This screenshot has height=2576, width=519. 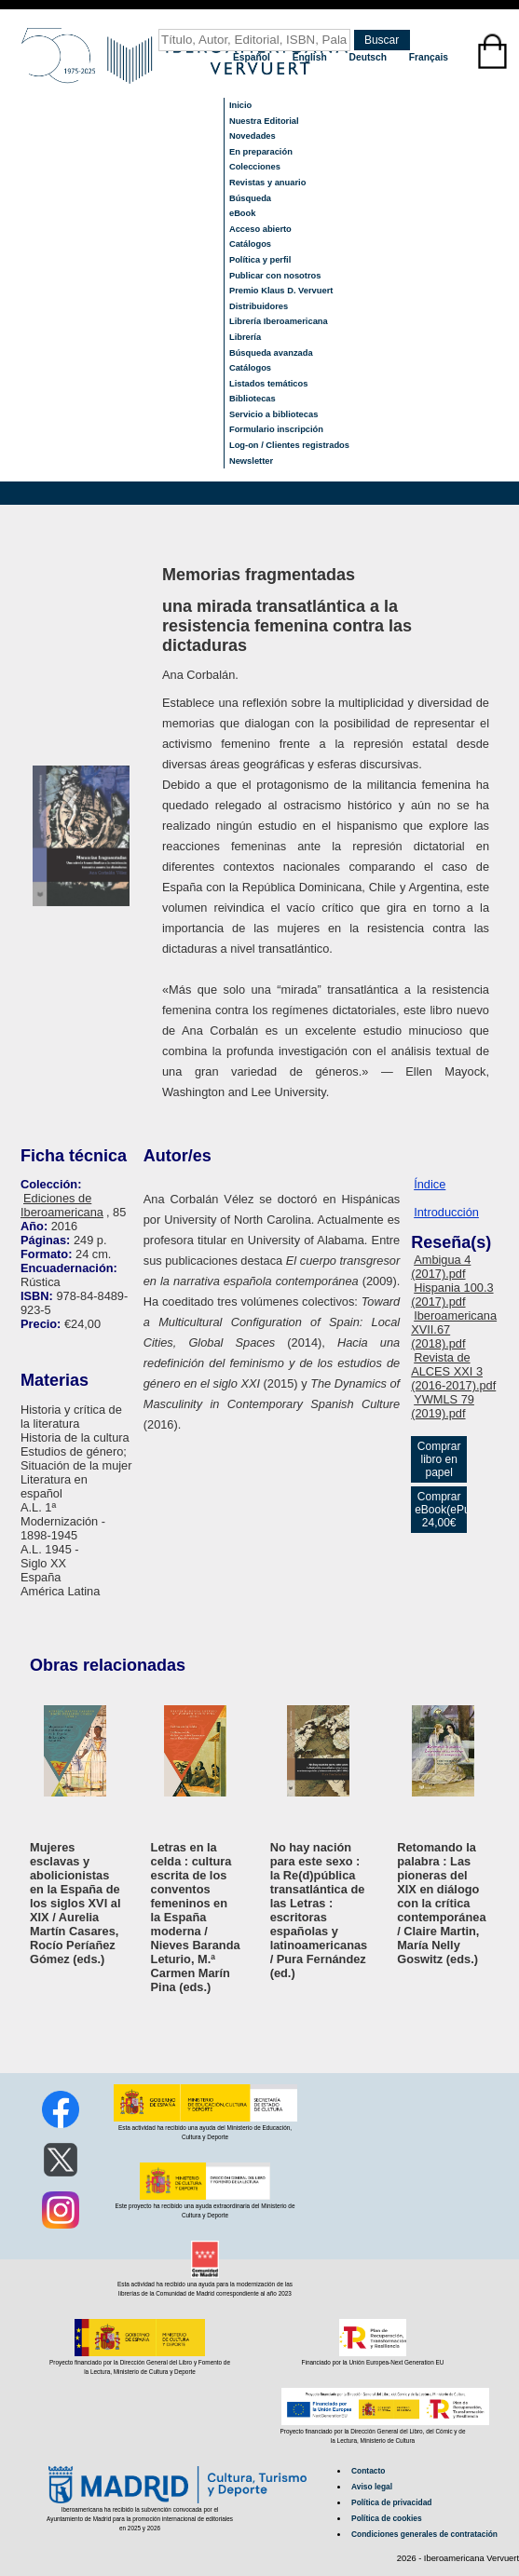 I want to click on Servicio a bibliotecas, so click(x=273, y=414).